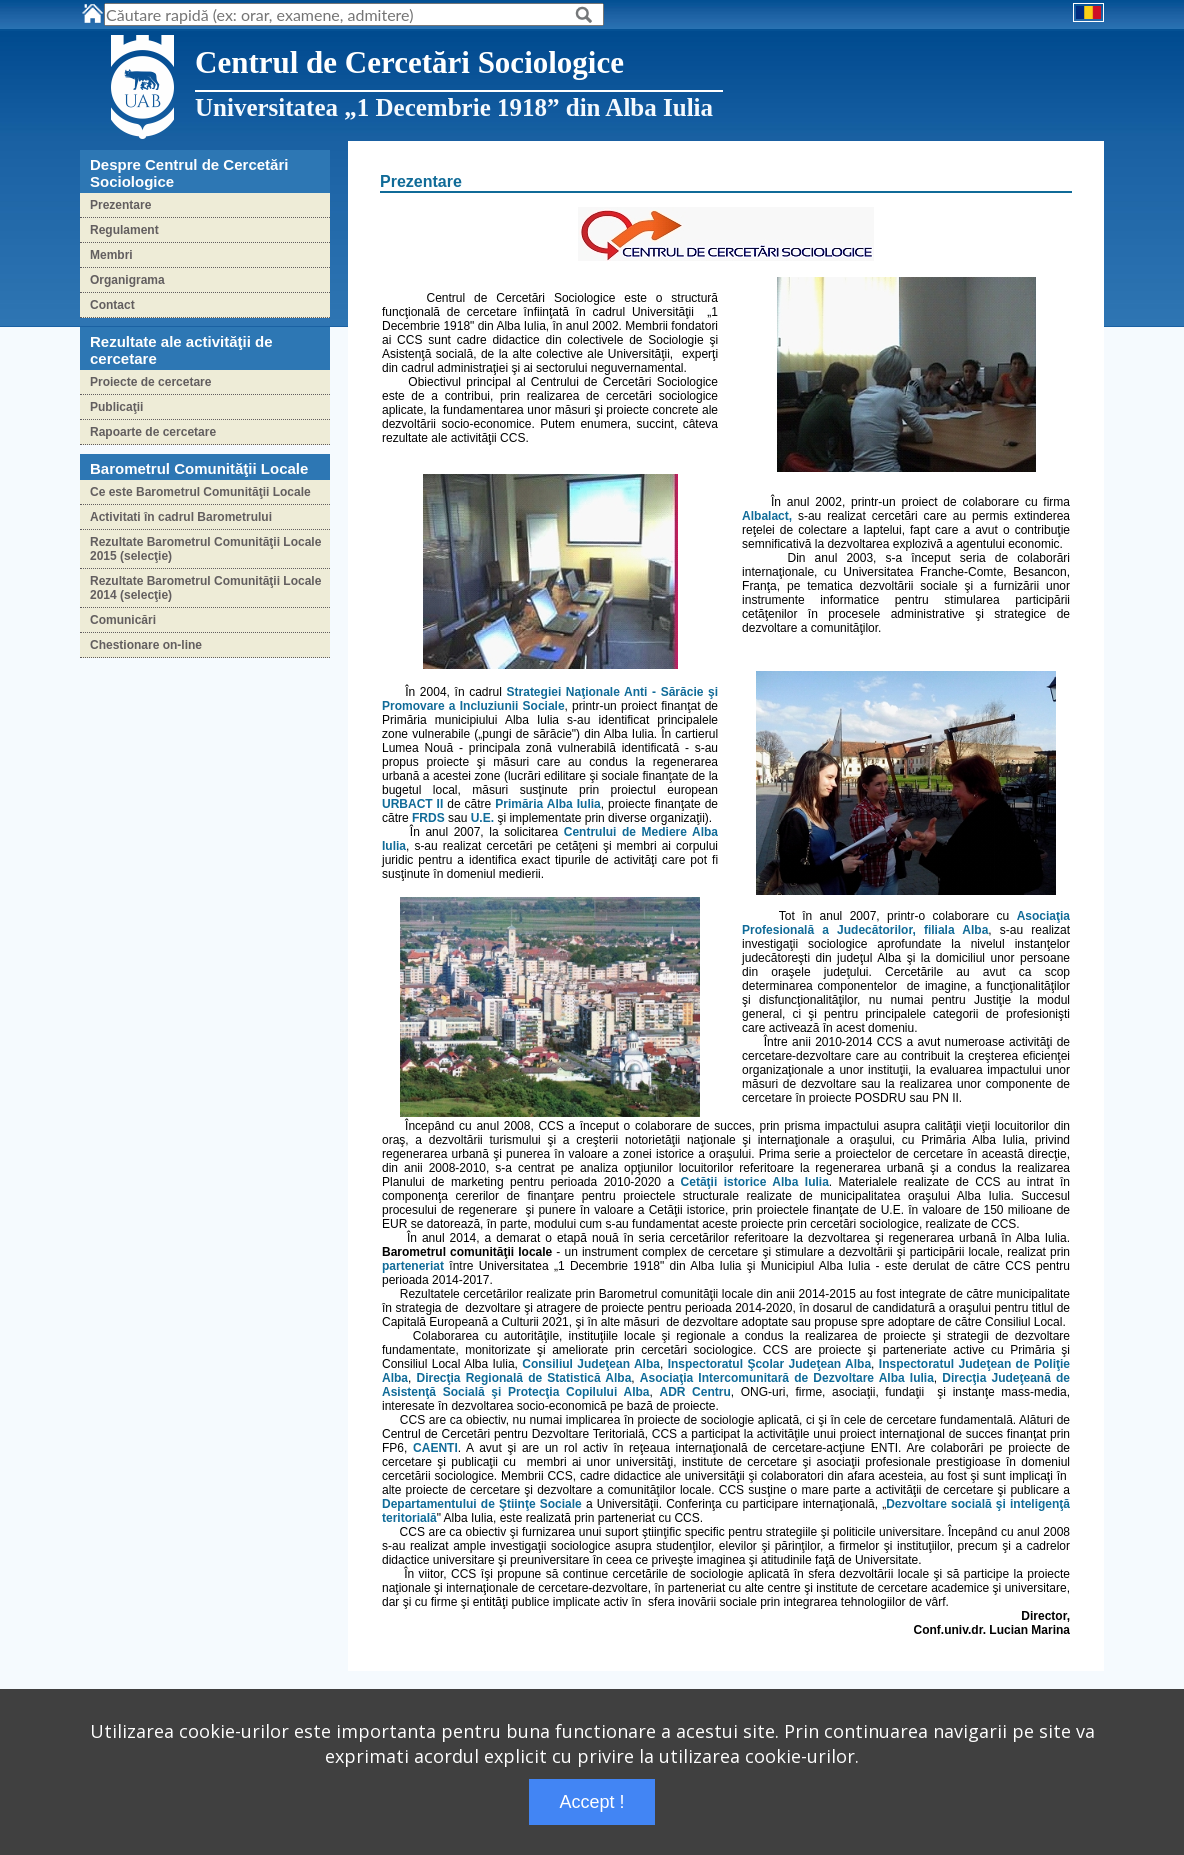 The height and width of the screenshot is (1855, 1184). Describe the element at coordinates (200, 492) in the screenshot. I see `Ce este Barometrul Comunităţii Locale` at that location.